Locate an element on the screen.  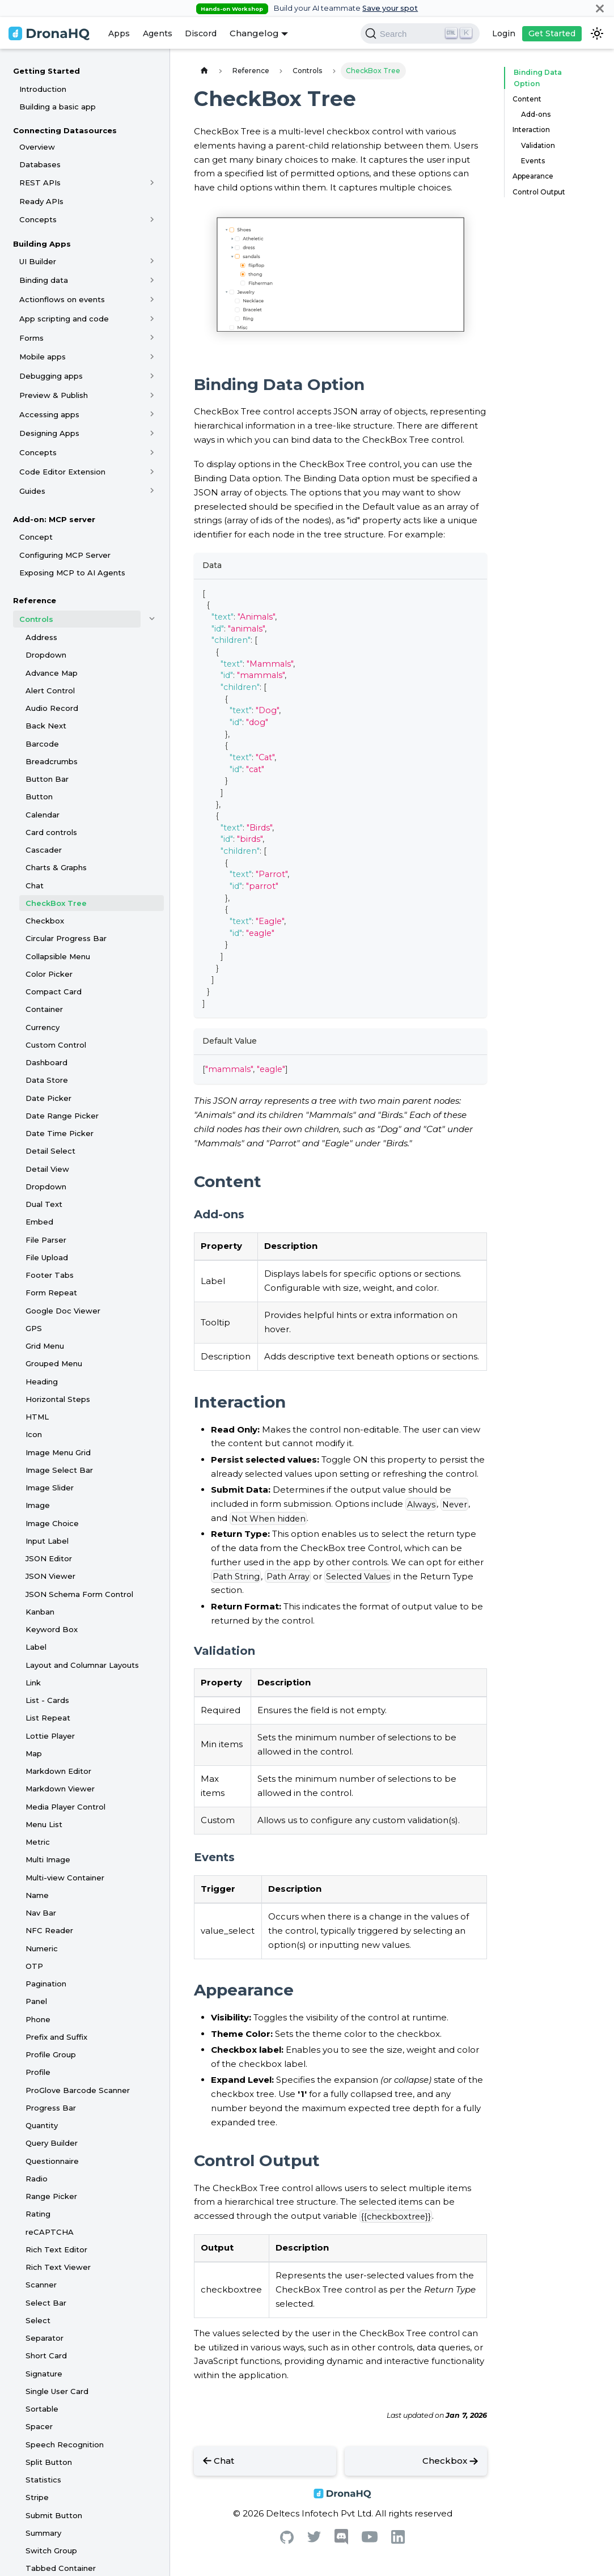
Dropdown is located at coordinates (46, 654).